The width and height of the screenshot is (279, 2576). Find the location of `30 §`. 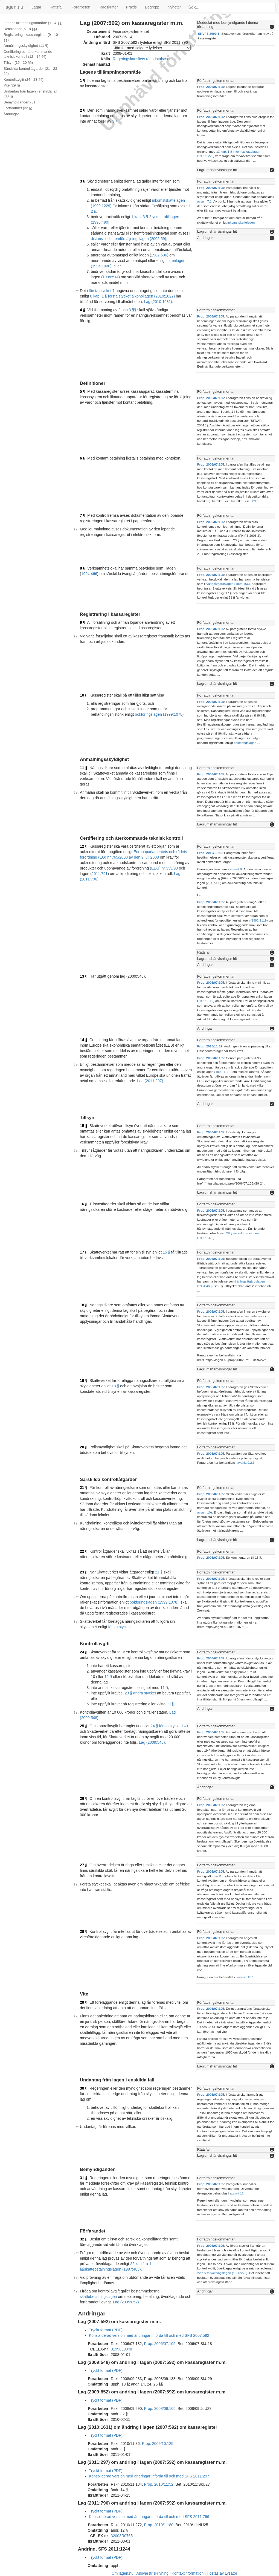

30 § is located at coordinates (83, 2088).